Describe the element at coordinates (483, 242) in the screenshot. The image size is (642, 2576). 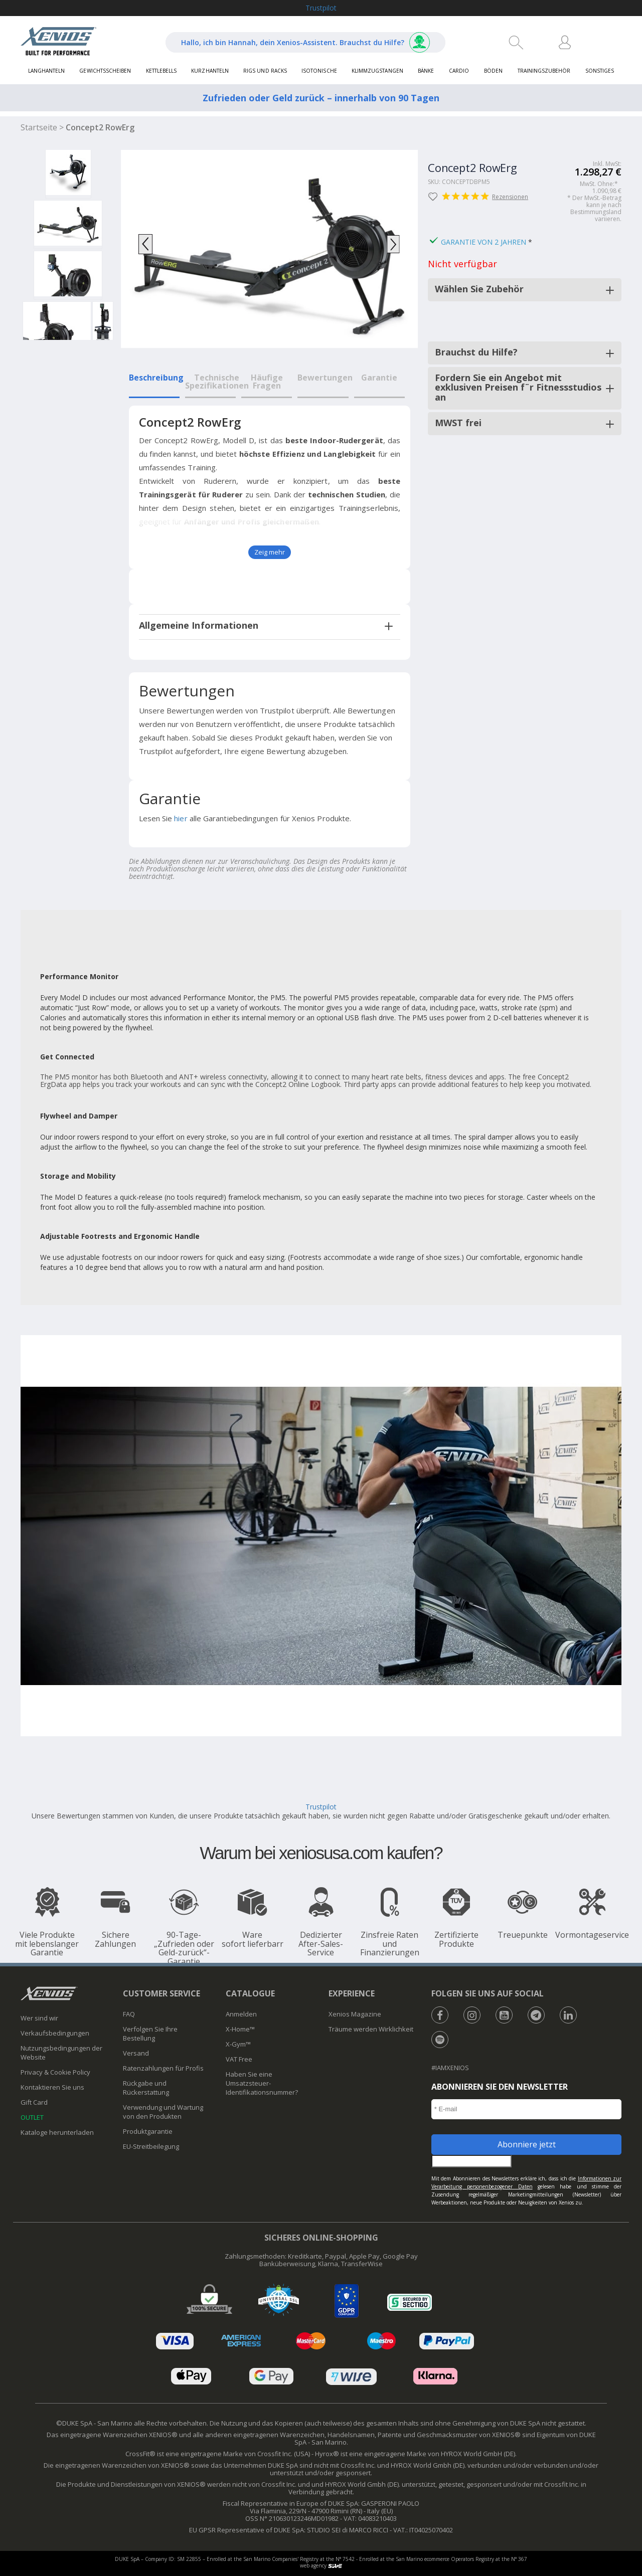
I see `Garantie von 2 Jahren` at that location.